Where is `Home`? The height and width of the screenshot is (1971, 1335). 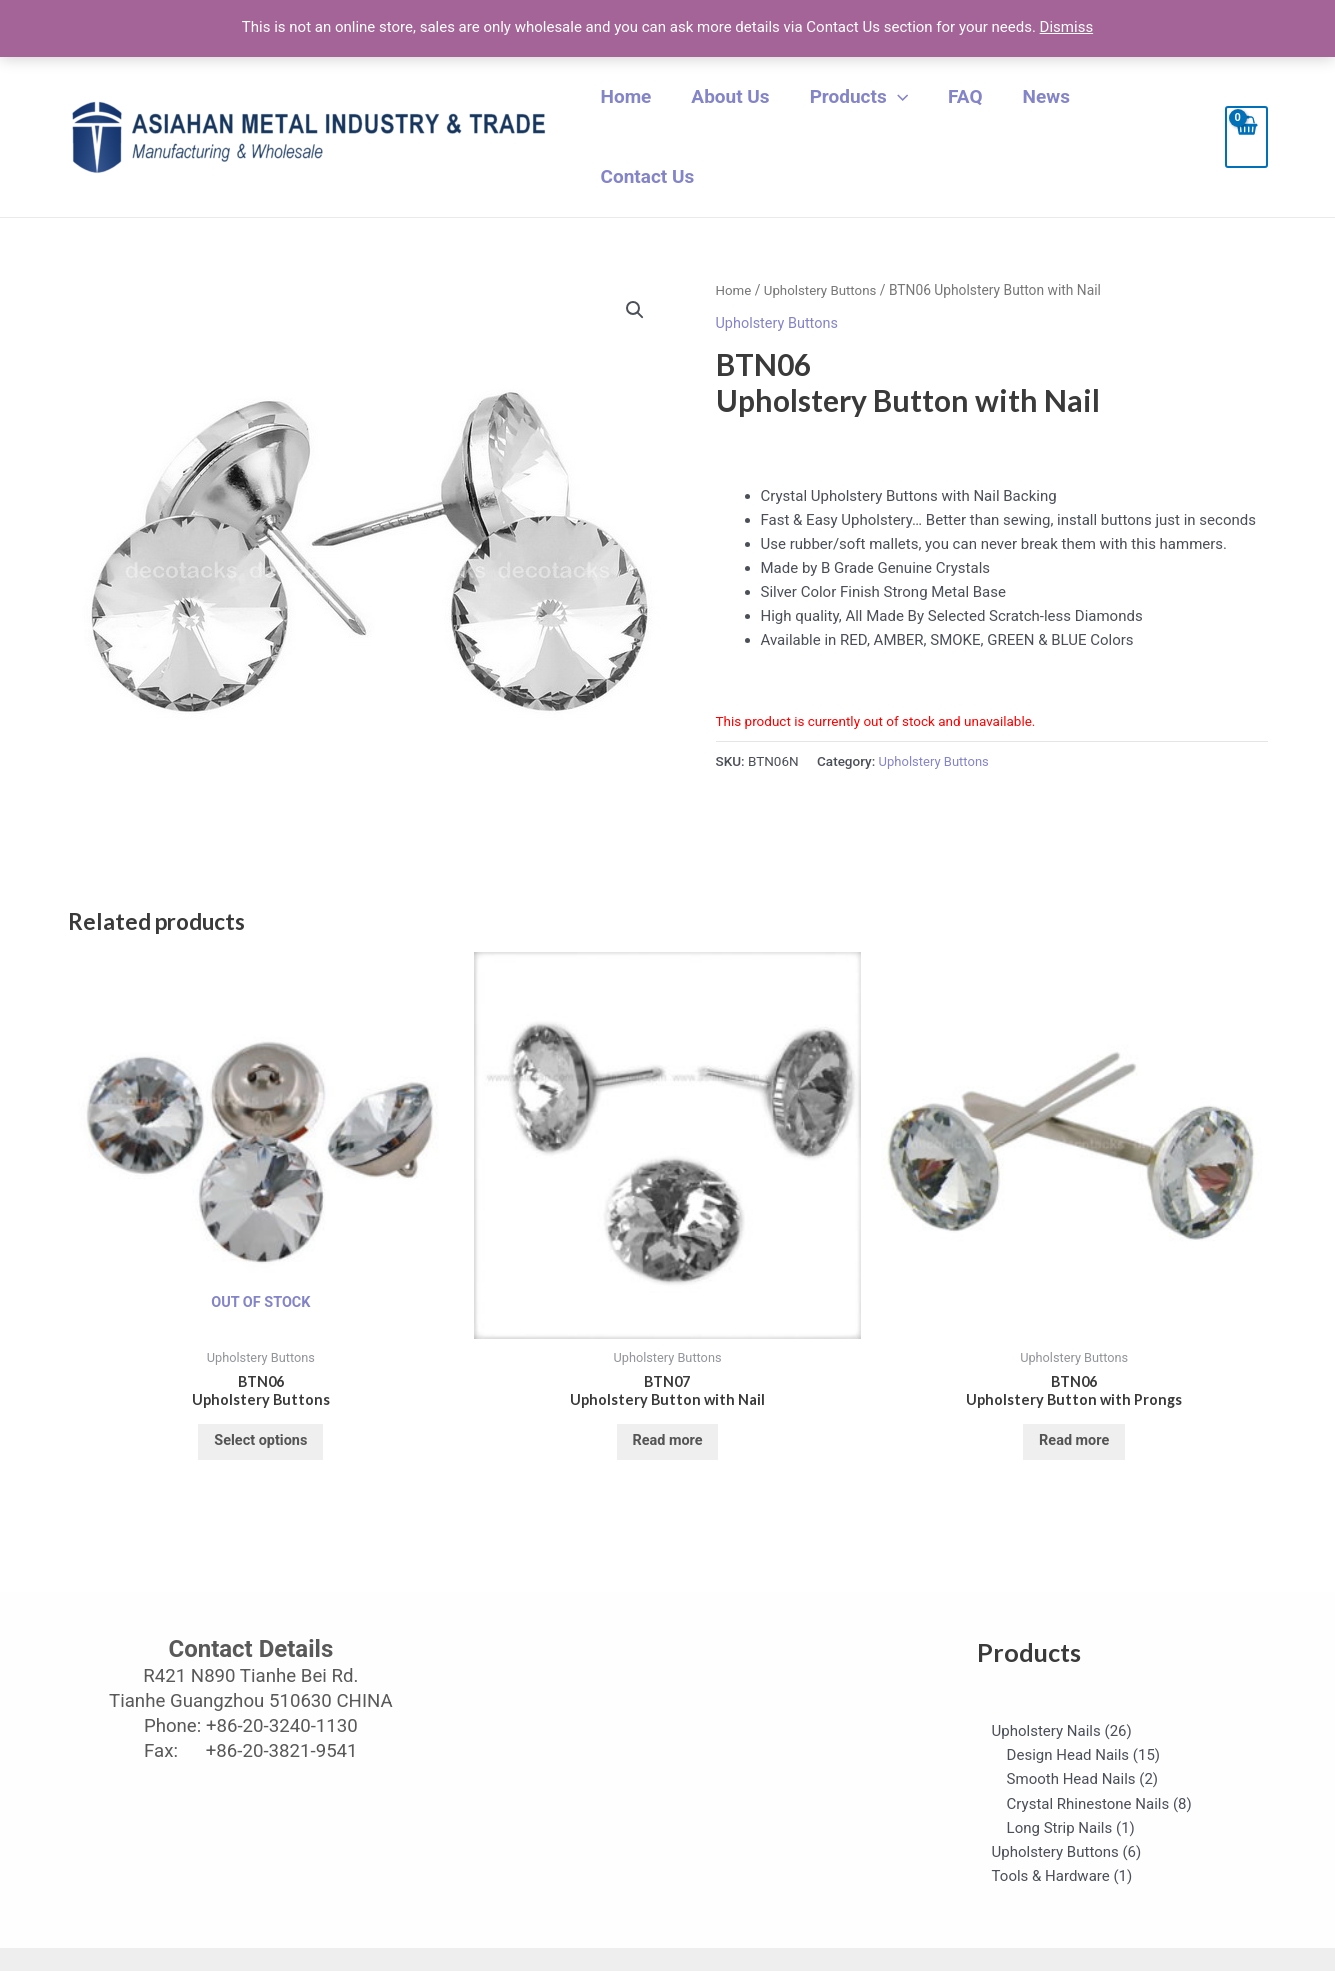 Home is located at coordinates (661, 111).